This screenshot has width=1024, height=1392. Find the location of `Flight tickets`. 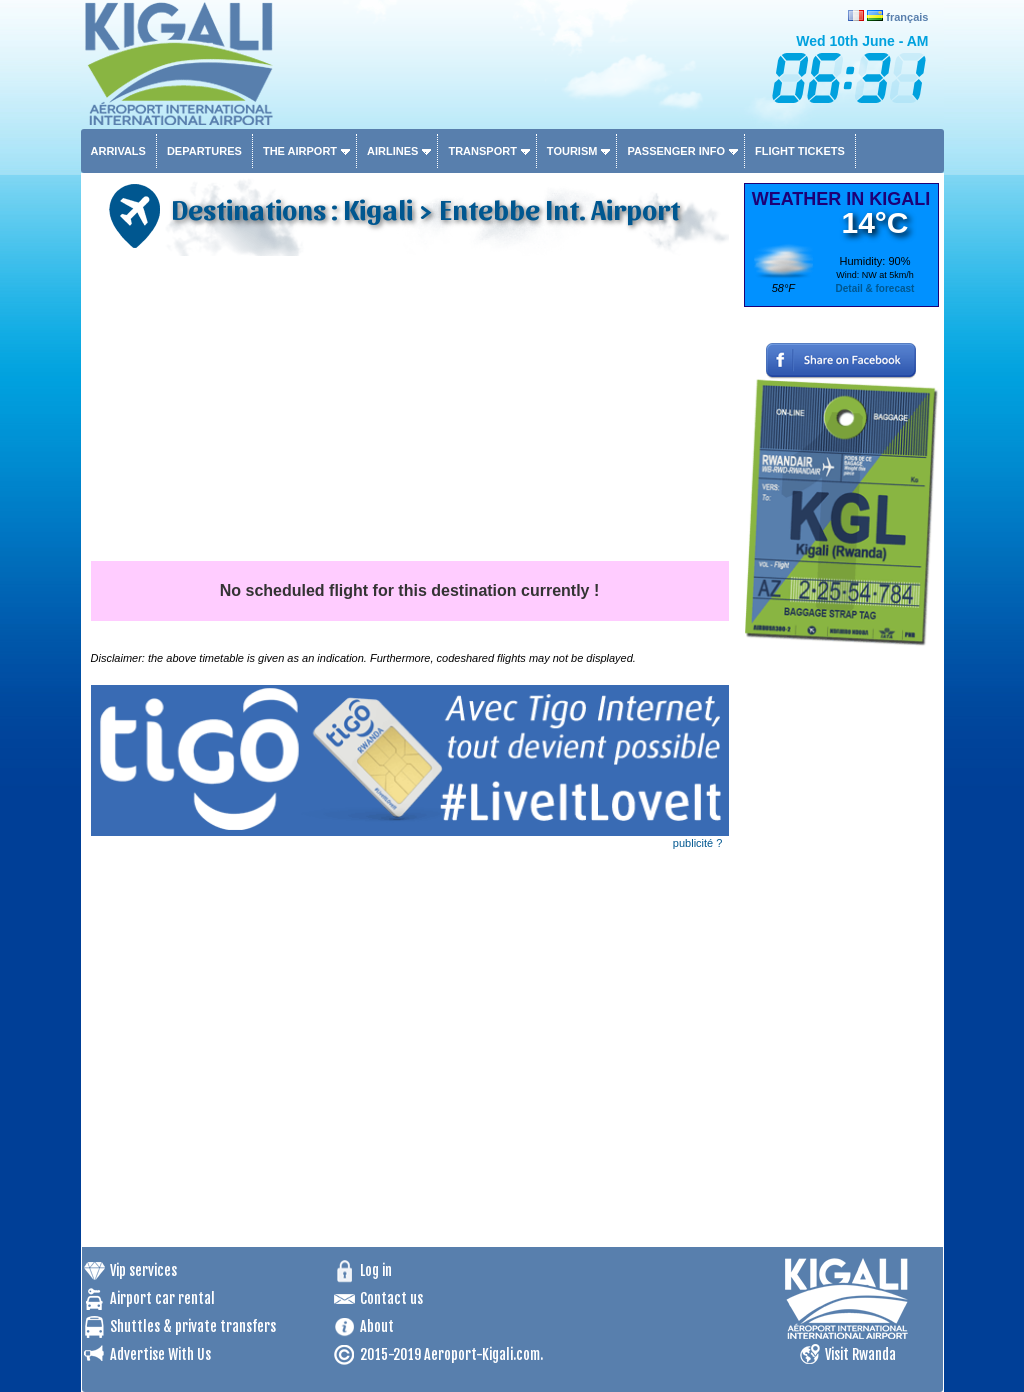

Flight tickets is located at coordinates (800, 151).